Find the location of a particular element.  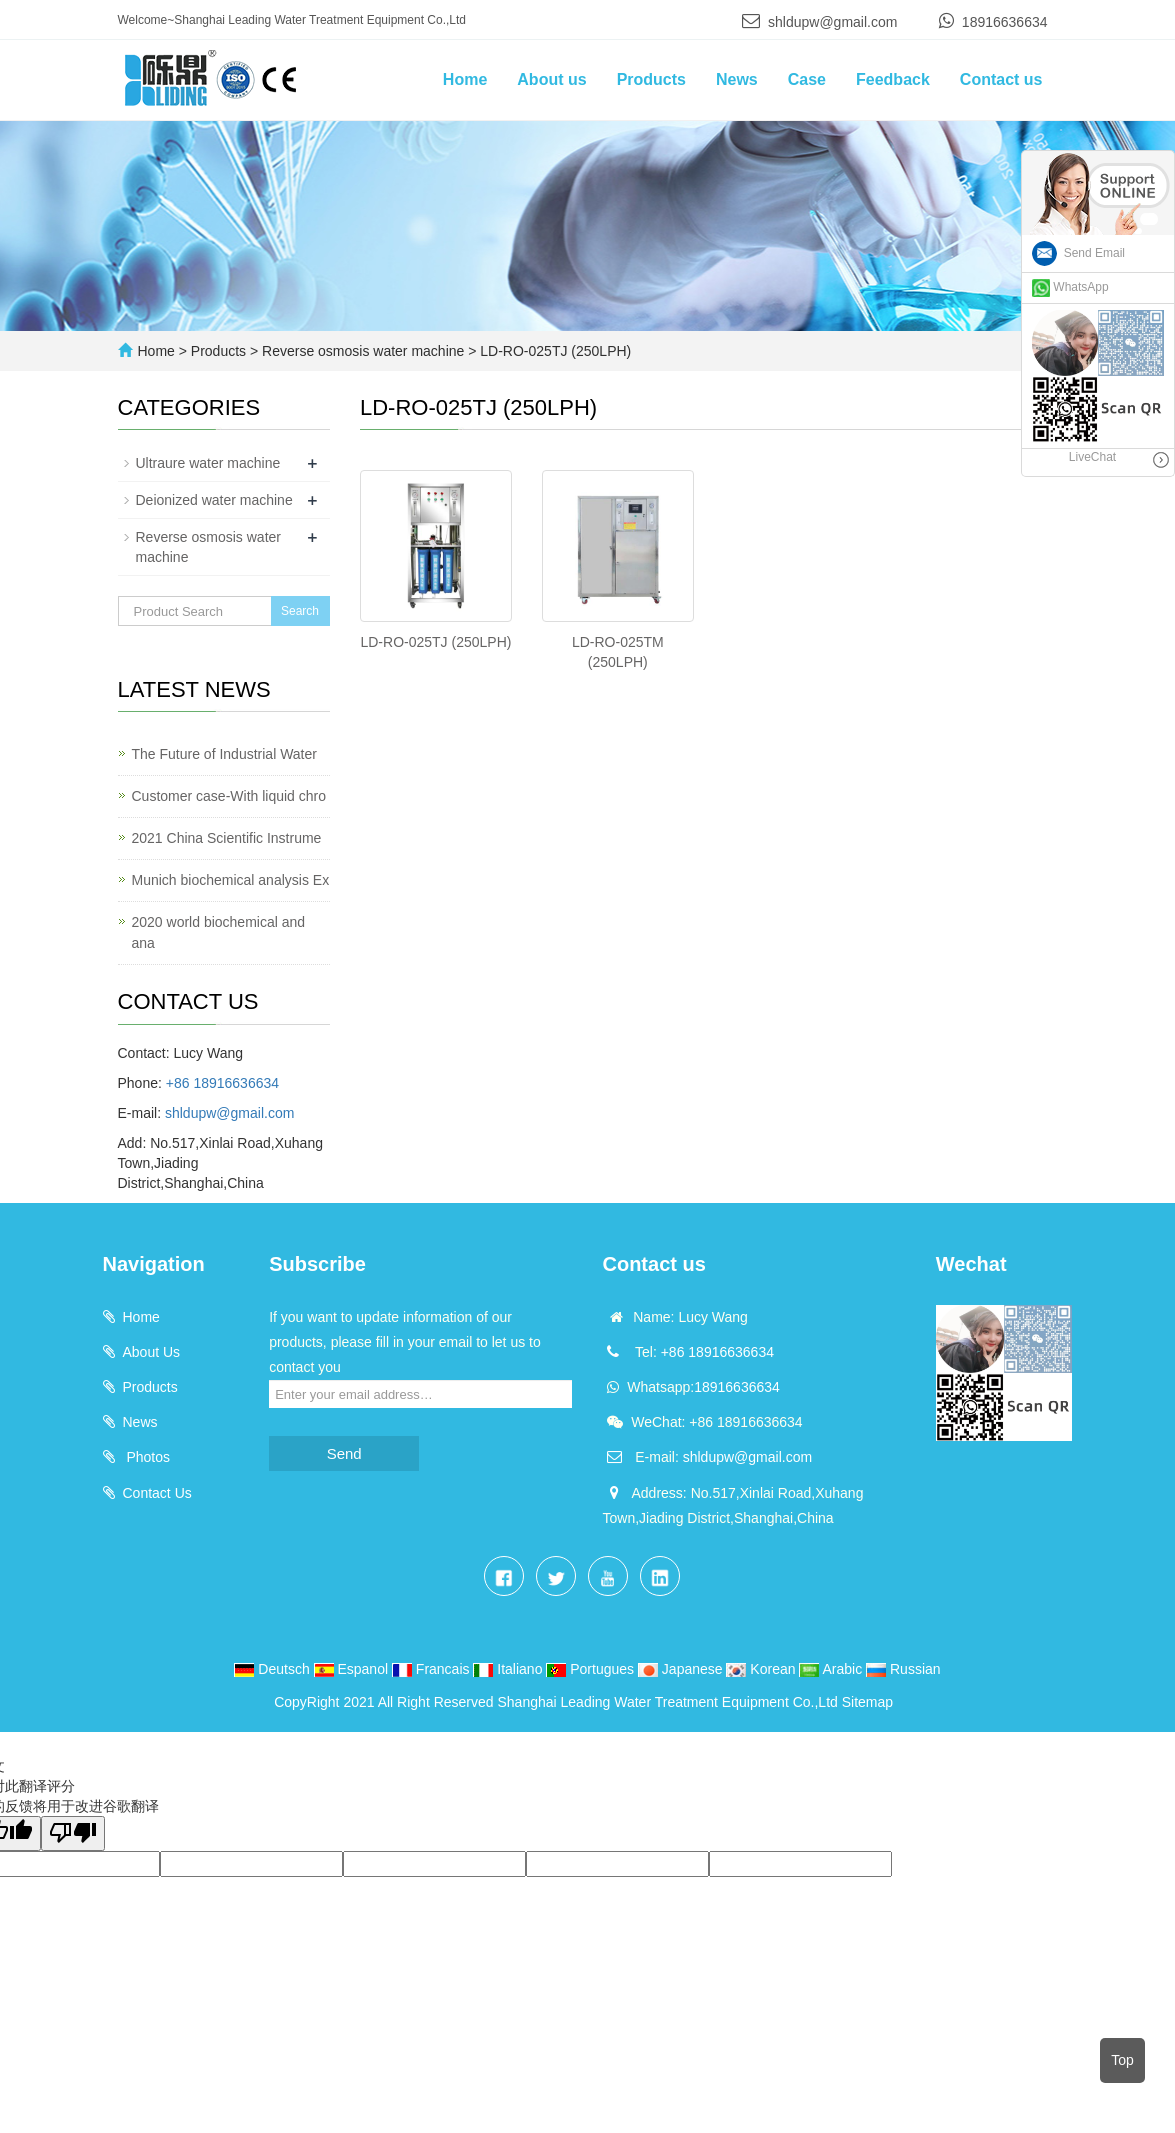

Send is located at coordinates (344, 1453).